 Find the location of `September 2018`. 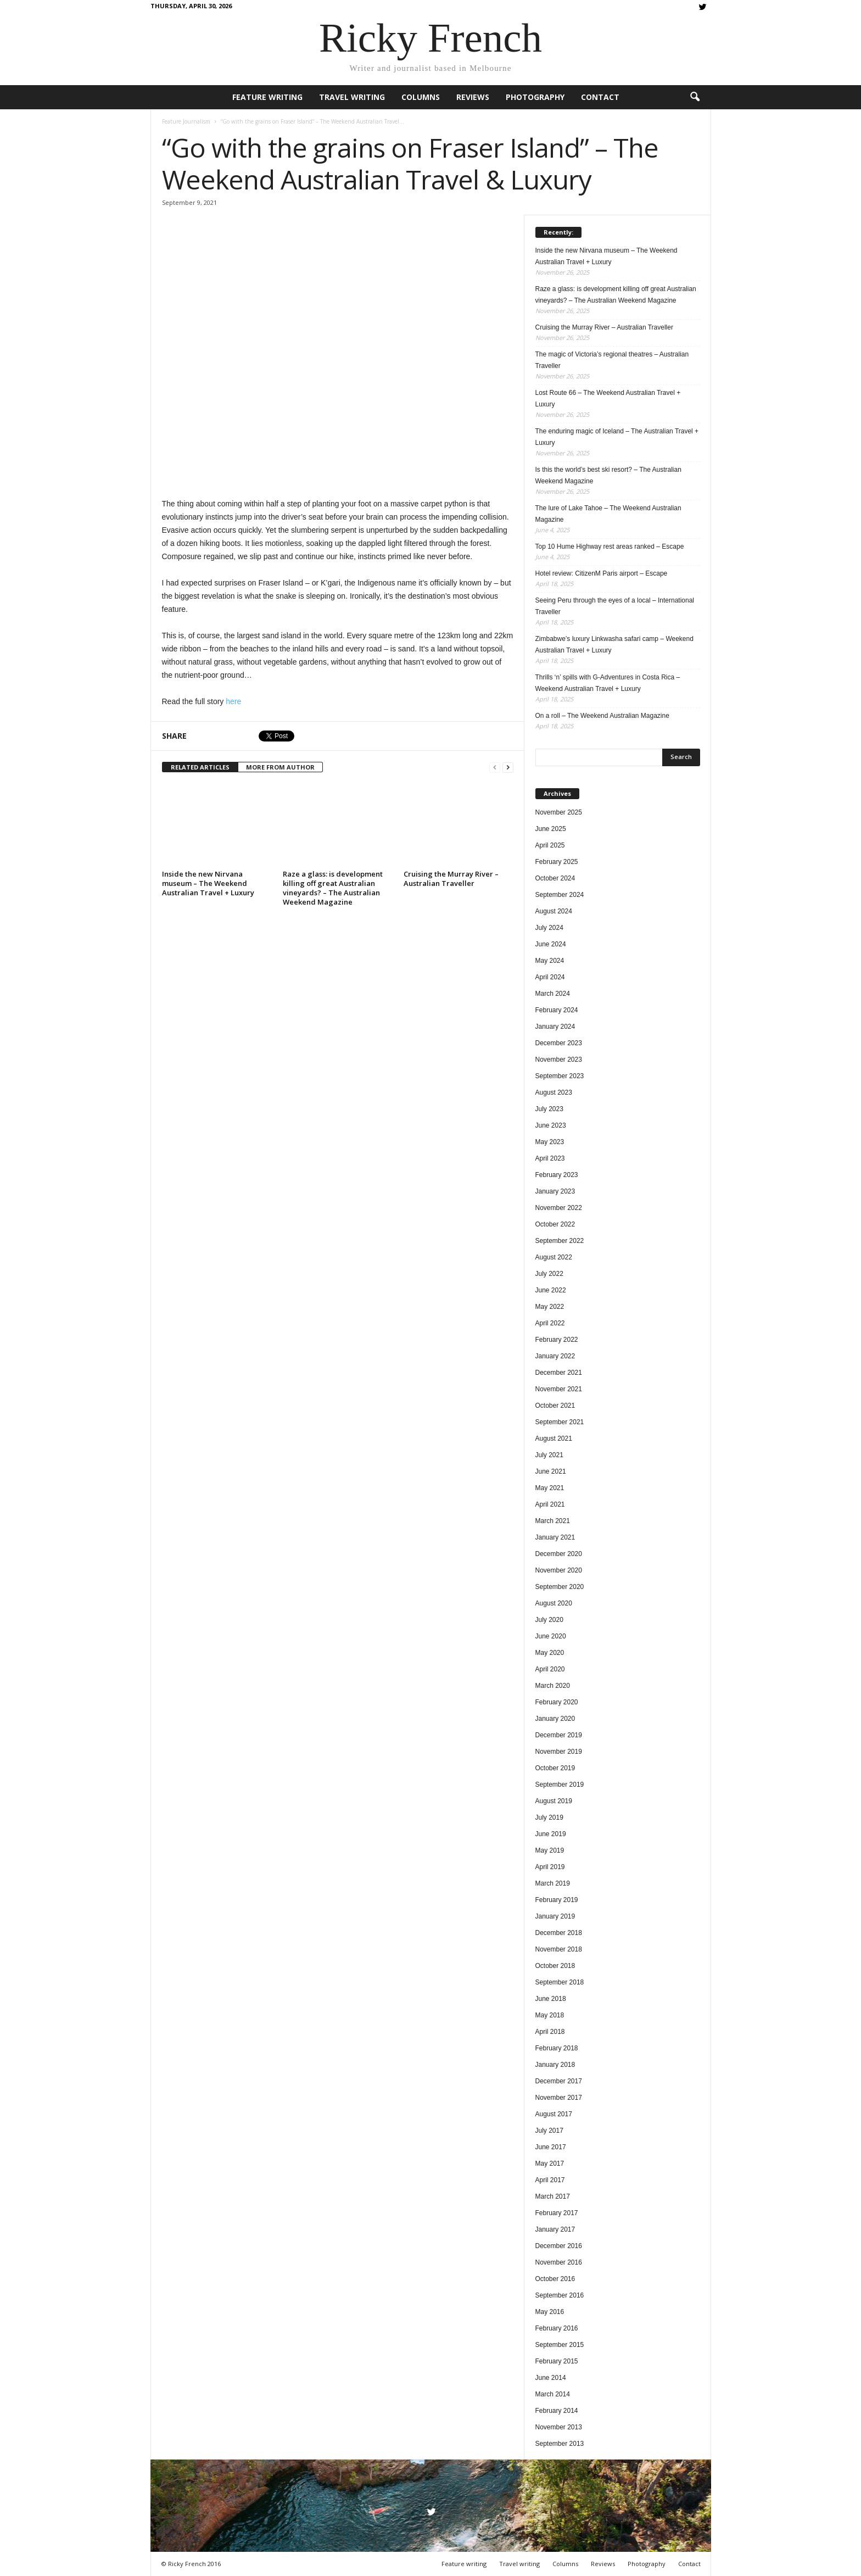

September 2018 is located at coordinates (559, 1982).